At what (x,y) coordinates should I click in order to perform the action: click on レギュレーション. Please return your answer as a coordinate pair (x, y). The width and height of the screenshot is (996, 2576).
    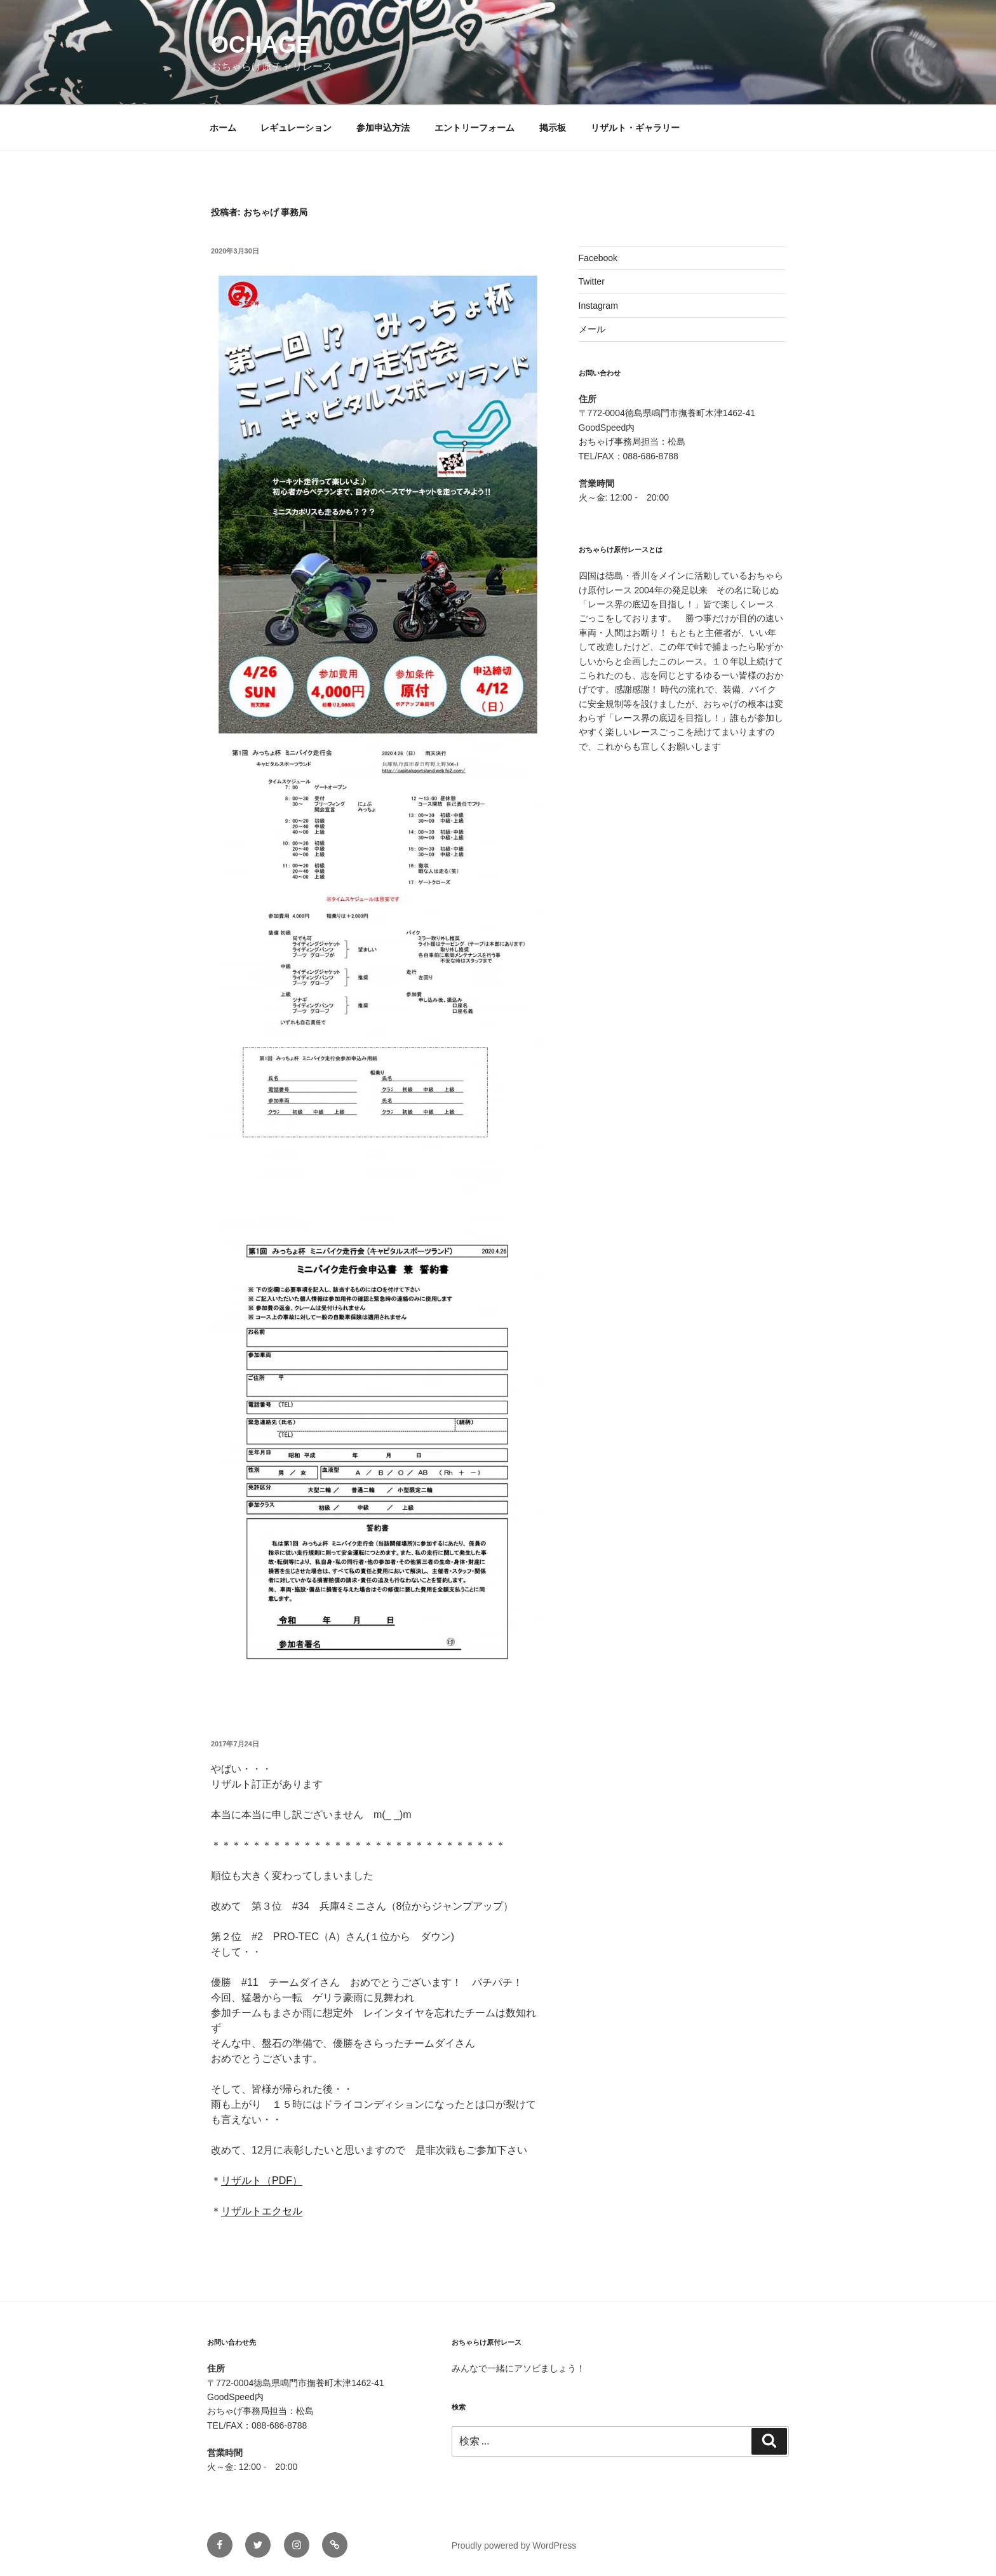
    Looking at the image, I should click on (296, 128).